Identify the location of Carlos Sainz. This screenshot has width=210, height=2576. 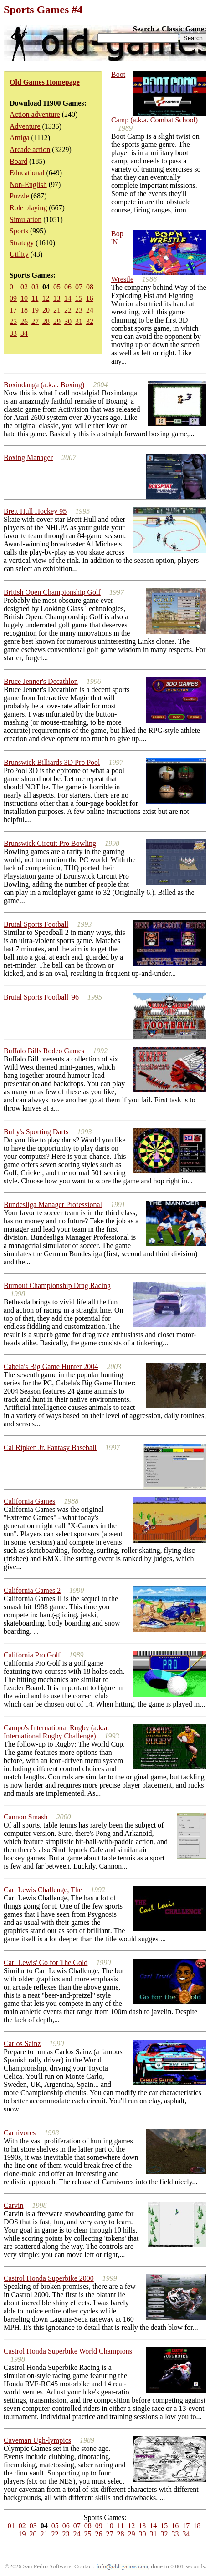
(22, 2043).